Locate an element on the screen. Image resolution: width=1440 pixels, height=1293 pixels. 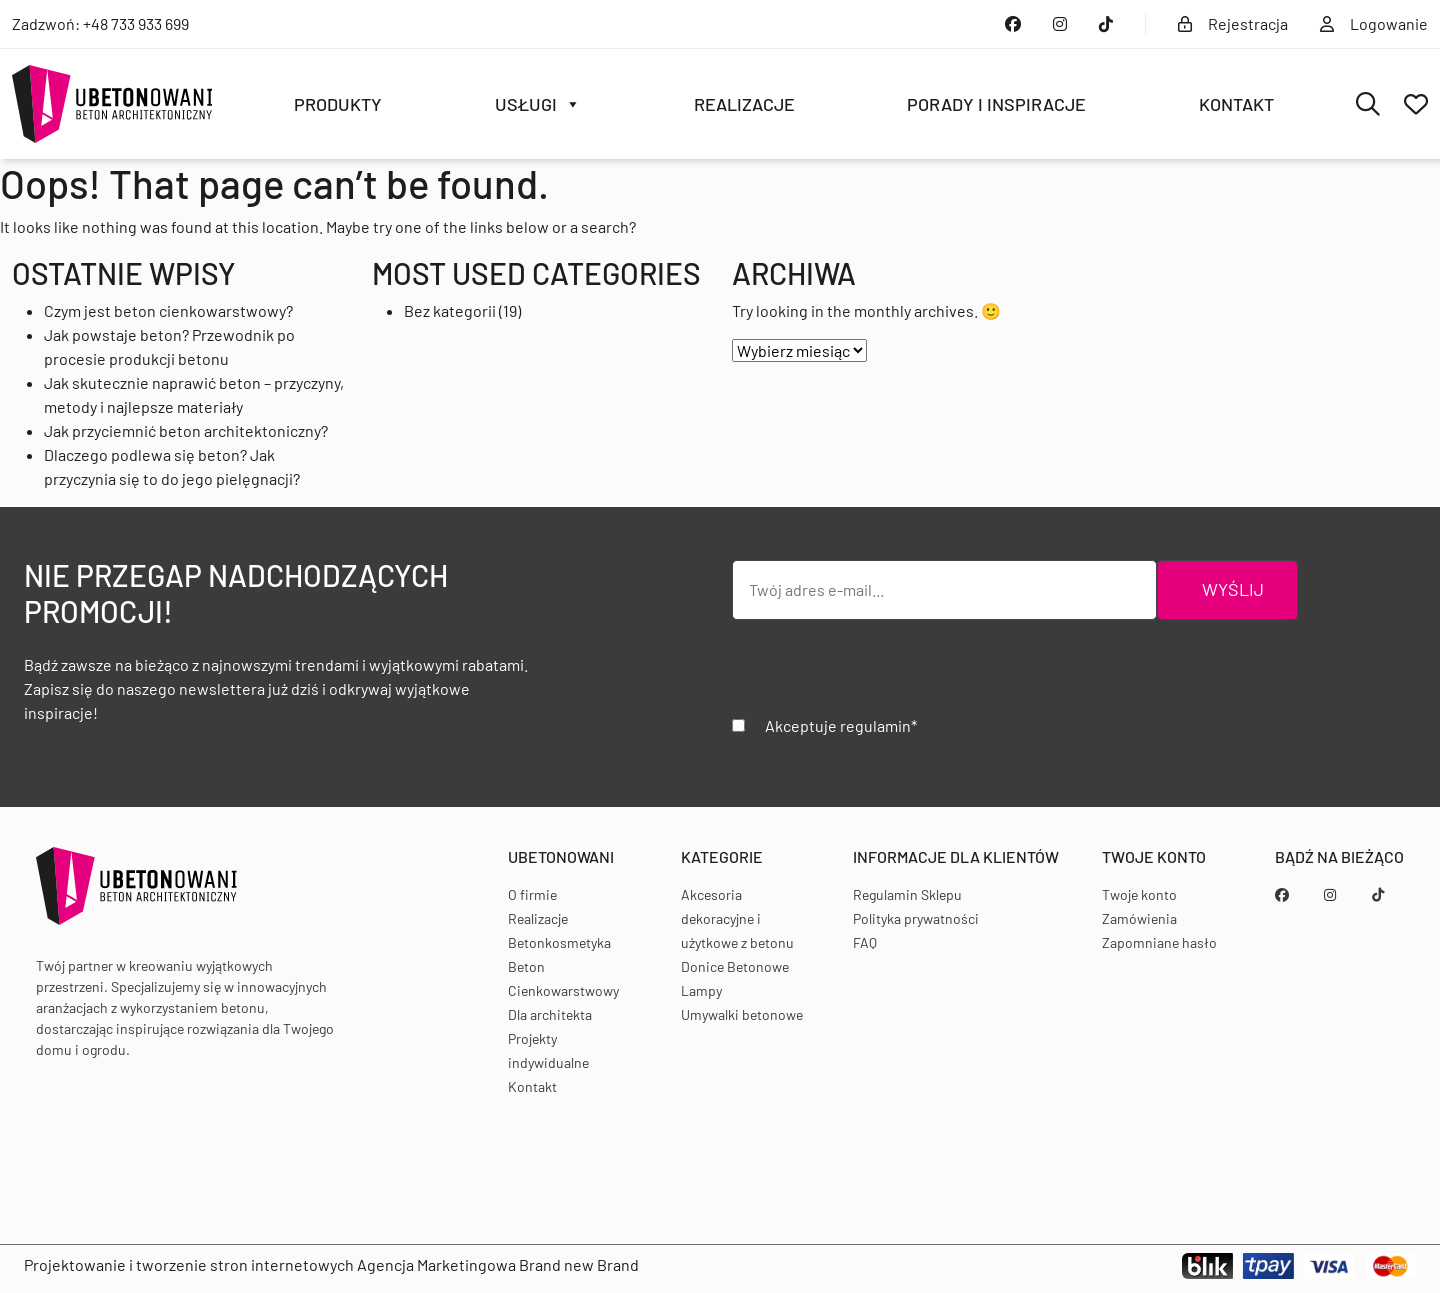
[presentation] is located at coordinates (884, 675).